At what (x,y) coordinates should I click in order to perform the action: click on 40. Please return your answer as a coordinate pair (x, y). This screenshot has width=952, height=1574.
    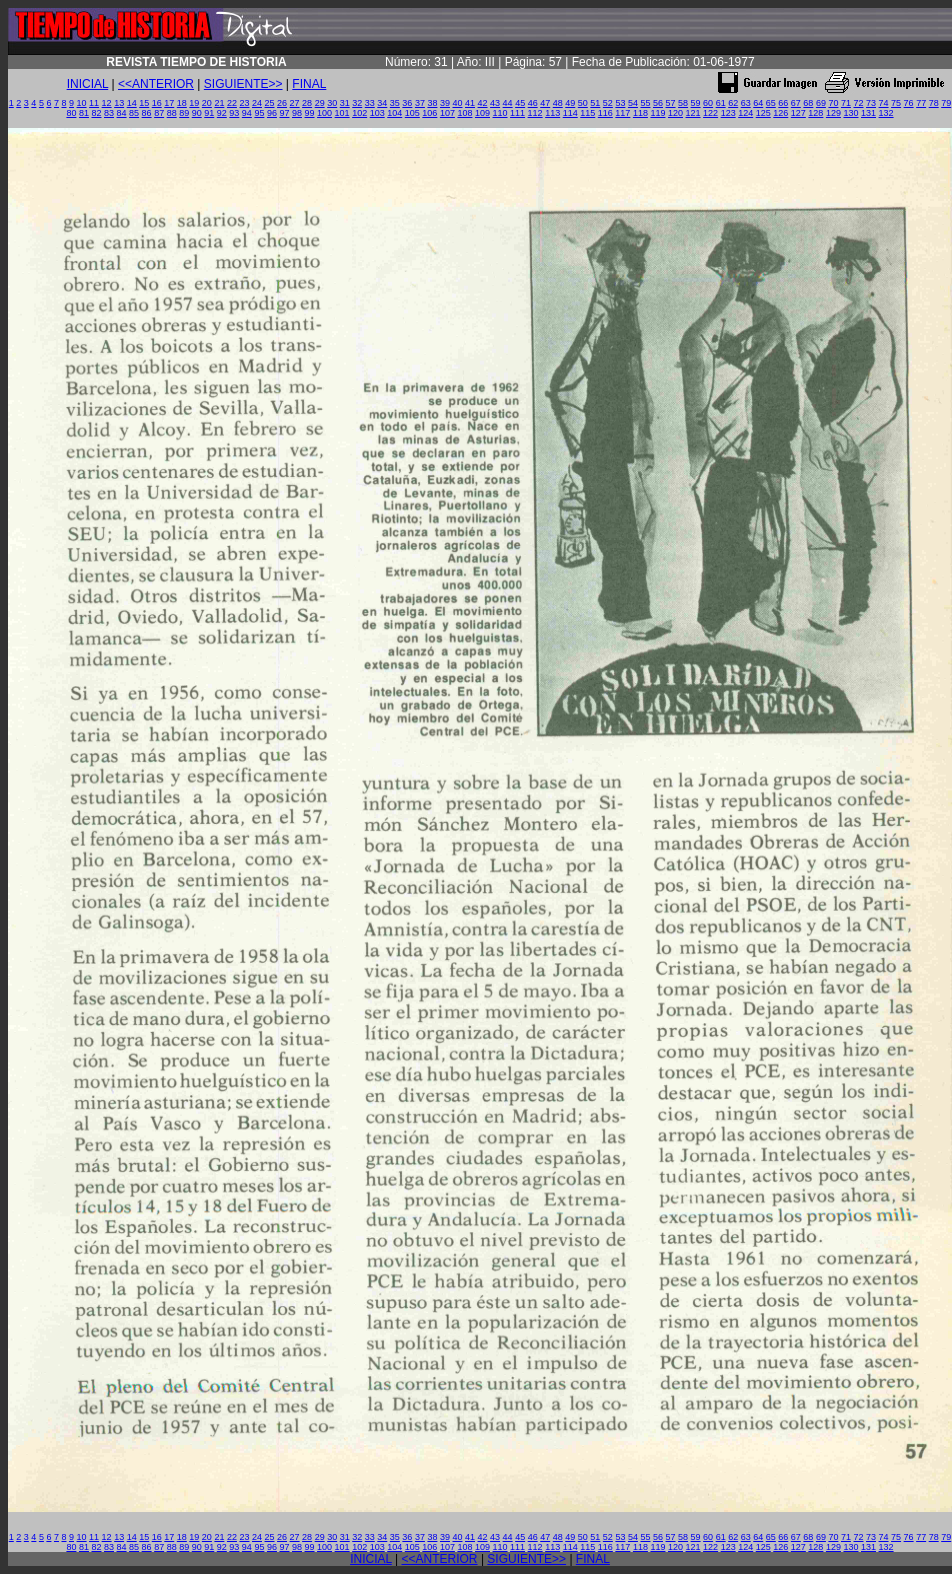
    Looking at the image, I should click on (457, 103).